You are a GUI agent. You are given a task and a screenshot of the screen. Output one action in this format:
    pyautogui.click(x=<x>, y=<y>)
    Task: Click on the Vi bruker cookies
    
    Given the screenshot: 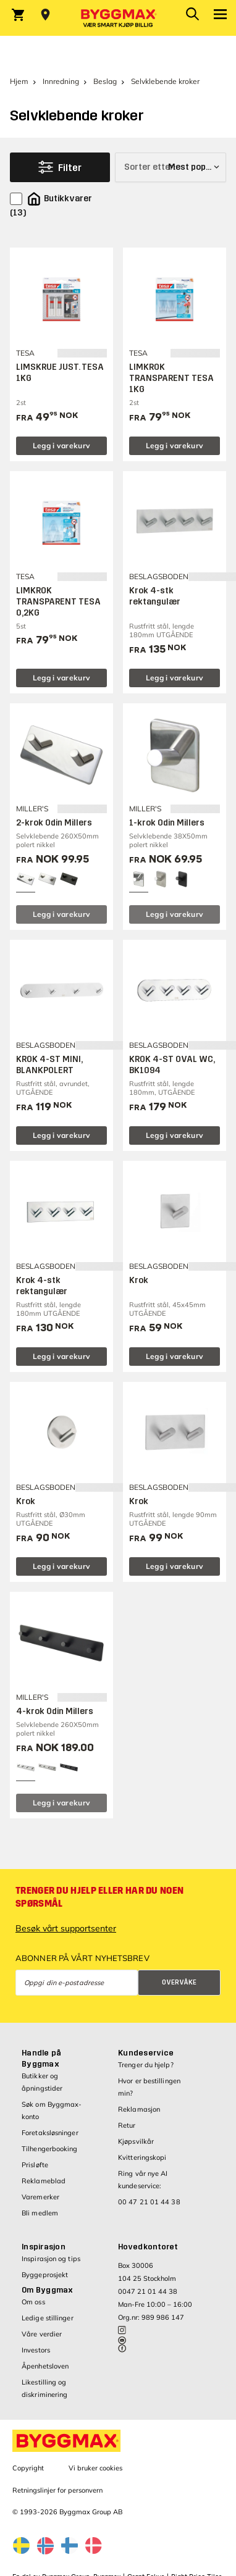 What is the action you would take?
    pyautogui.click(x=95, y=2468)
    